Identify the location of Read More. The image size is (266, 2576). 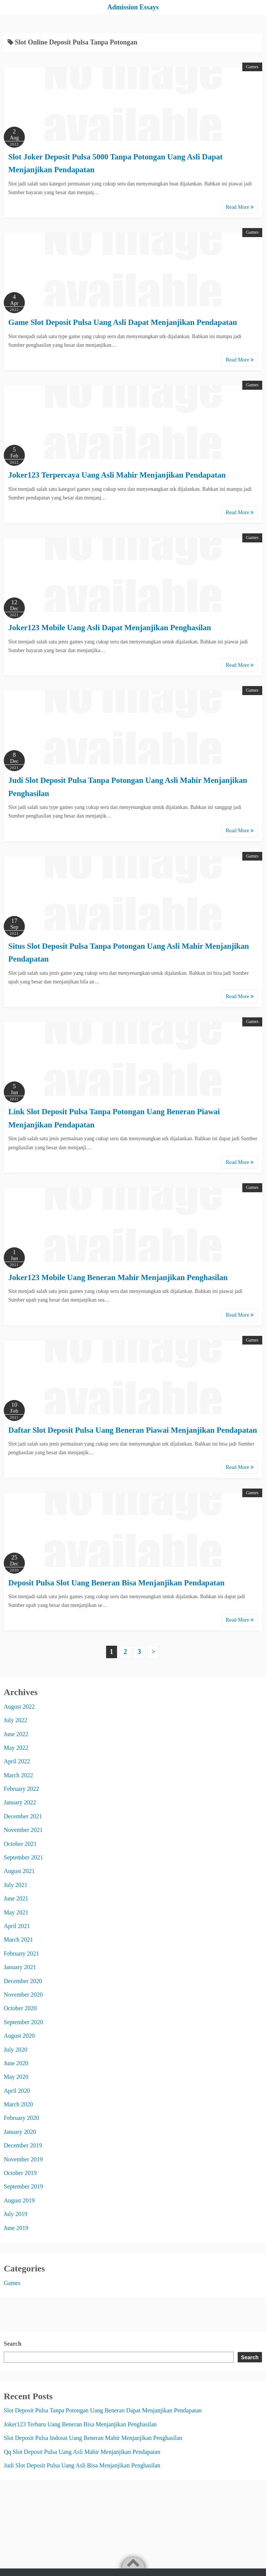
(240, 207).